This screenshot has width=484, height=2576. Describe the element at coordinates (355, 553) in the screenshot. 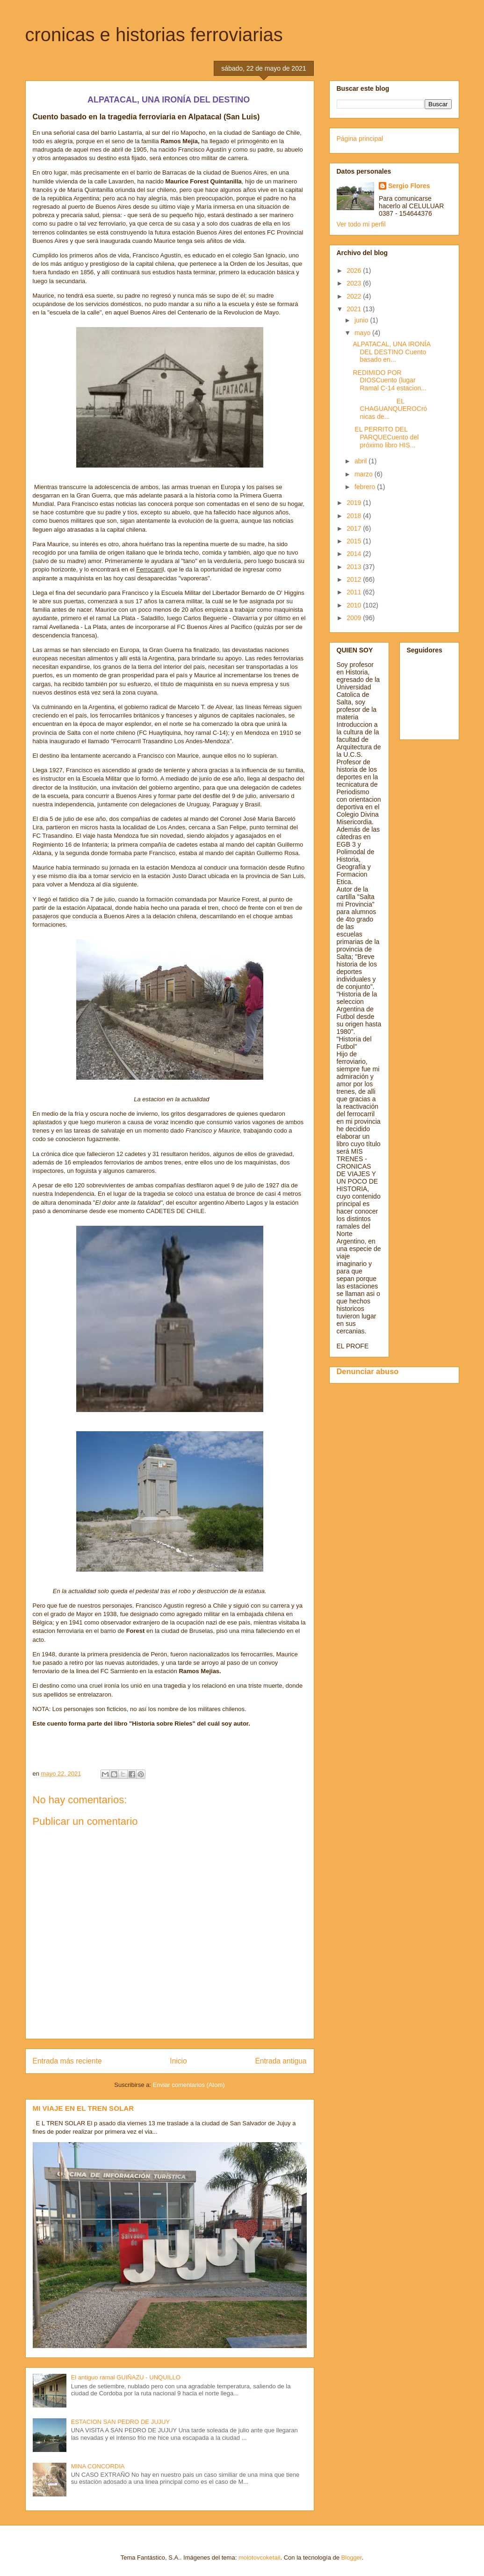

I see `2014` at that location.